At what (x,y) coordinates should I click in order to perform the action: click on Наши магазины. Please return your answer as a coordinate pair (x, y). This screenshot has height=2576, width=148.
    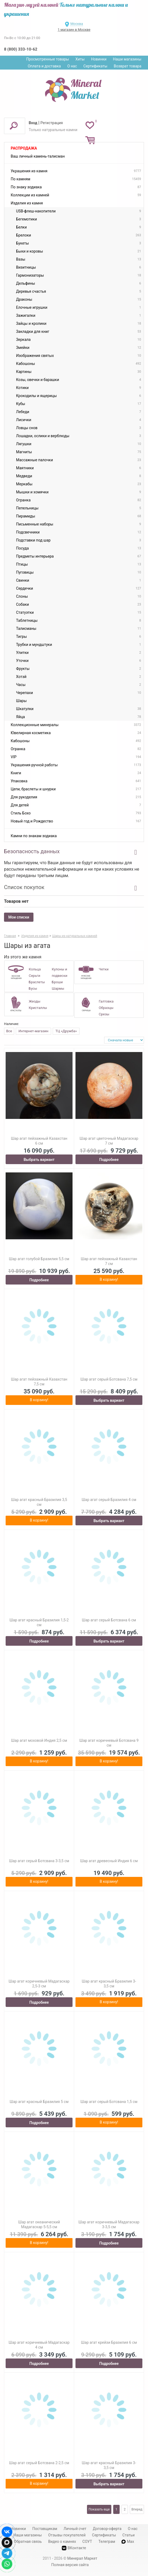
    Looking at the image, I should click on (127, 59).